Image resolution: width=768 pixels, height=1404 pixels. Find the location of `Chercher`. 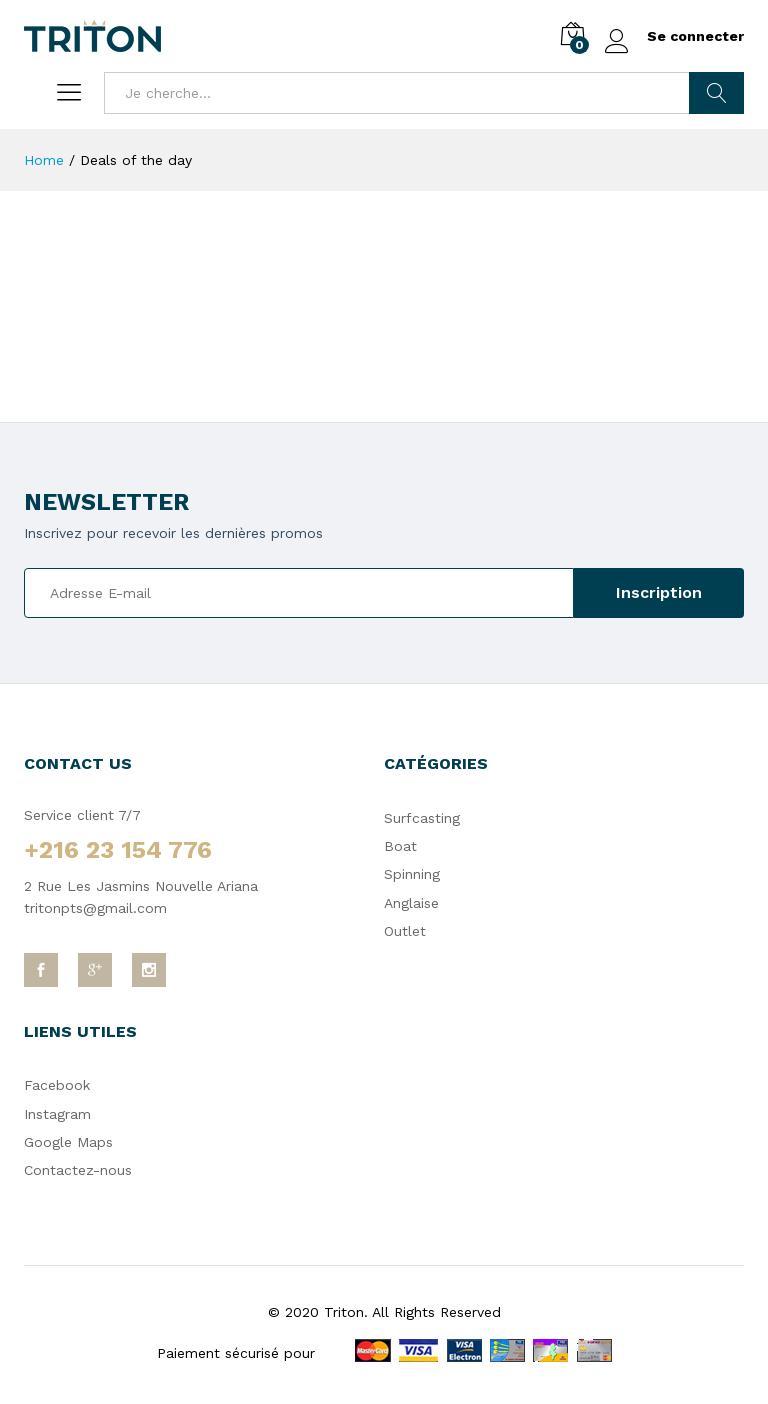

Chercher is located at coordinates (716, 93).